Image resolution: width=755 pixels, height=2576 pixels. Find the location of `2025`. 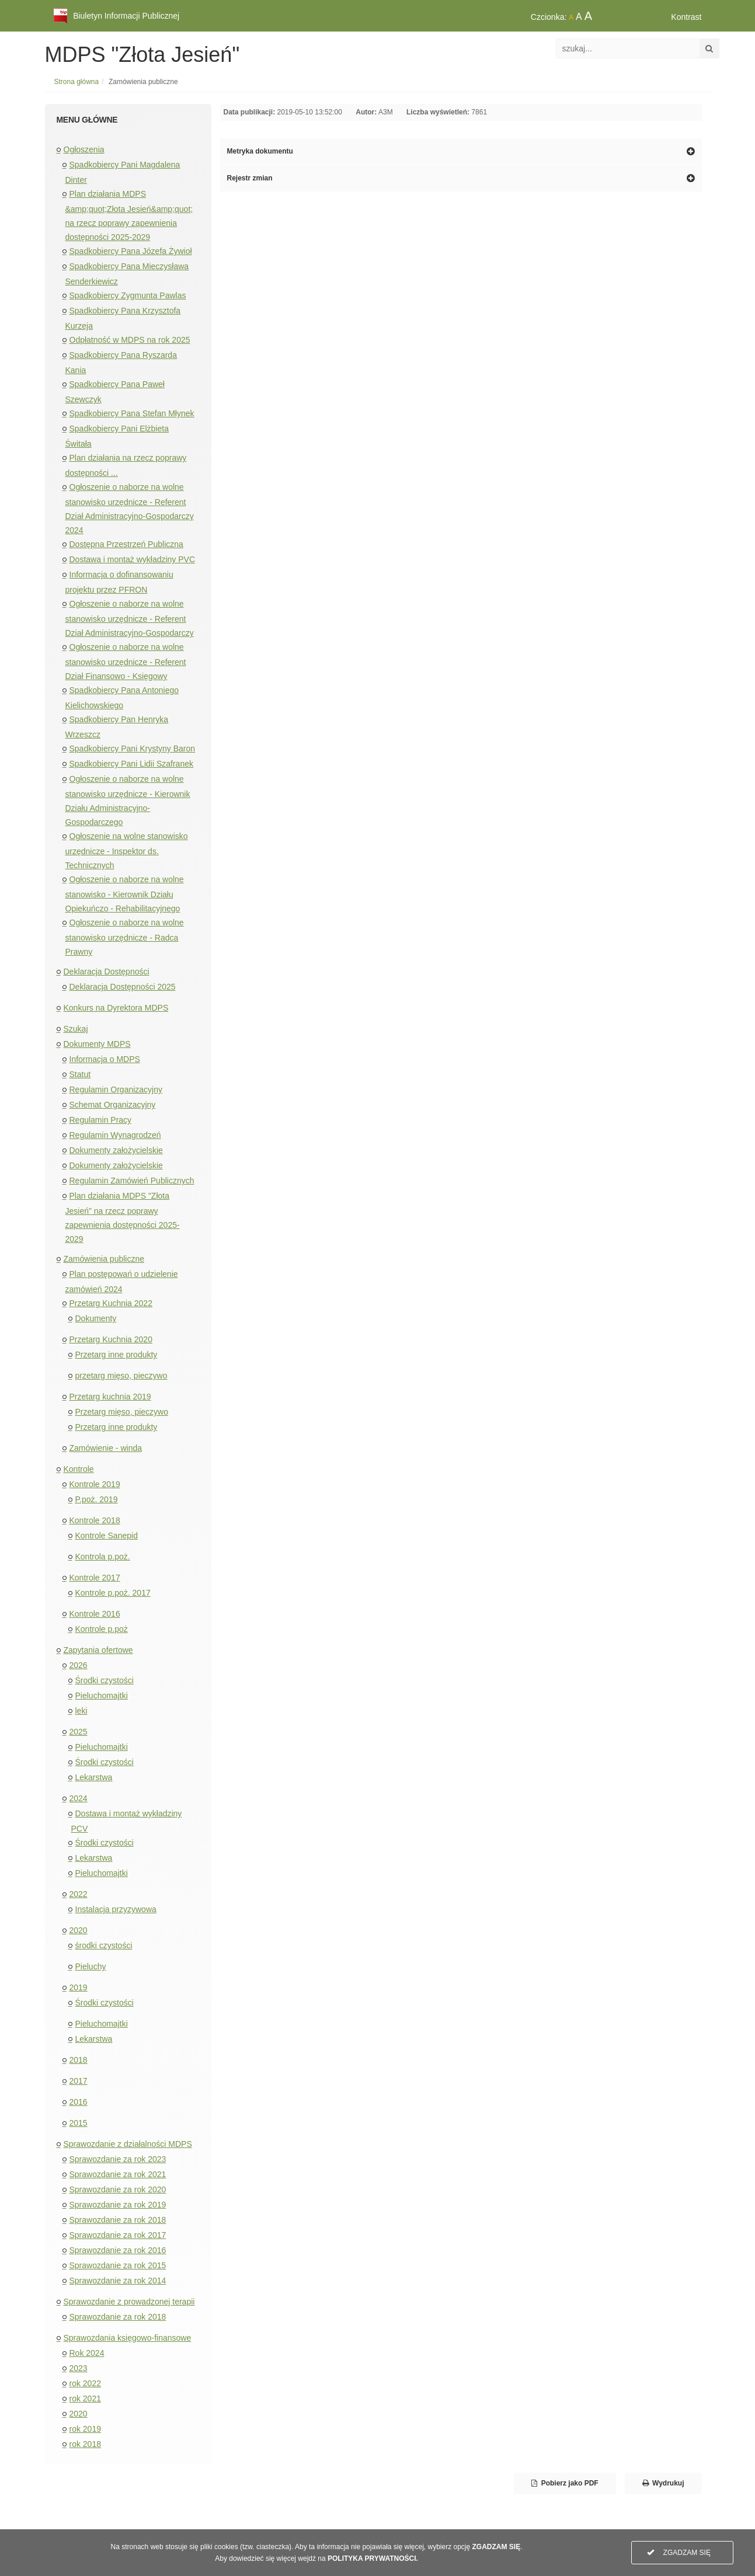

2025 is located at coordinates (78, 1731).